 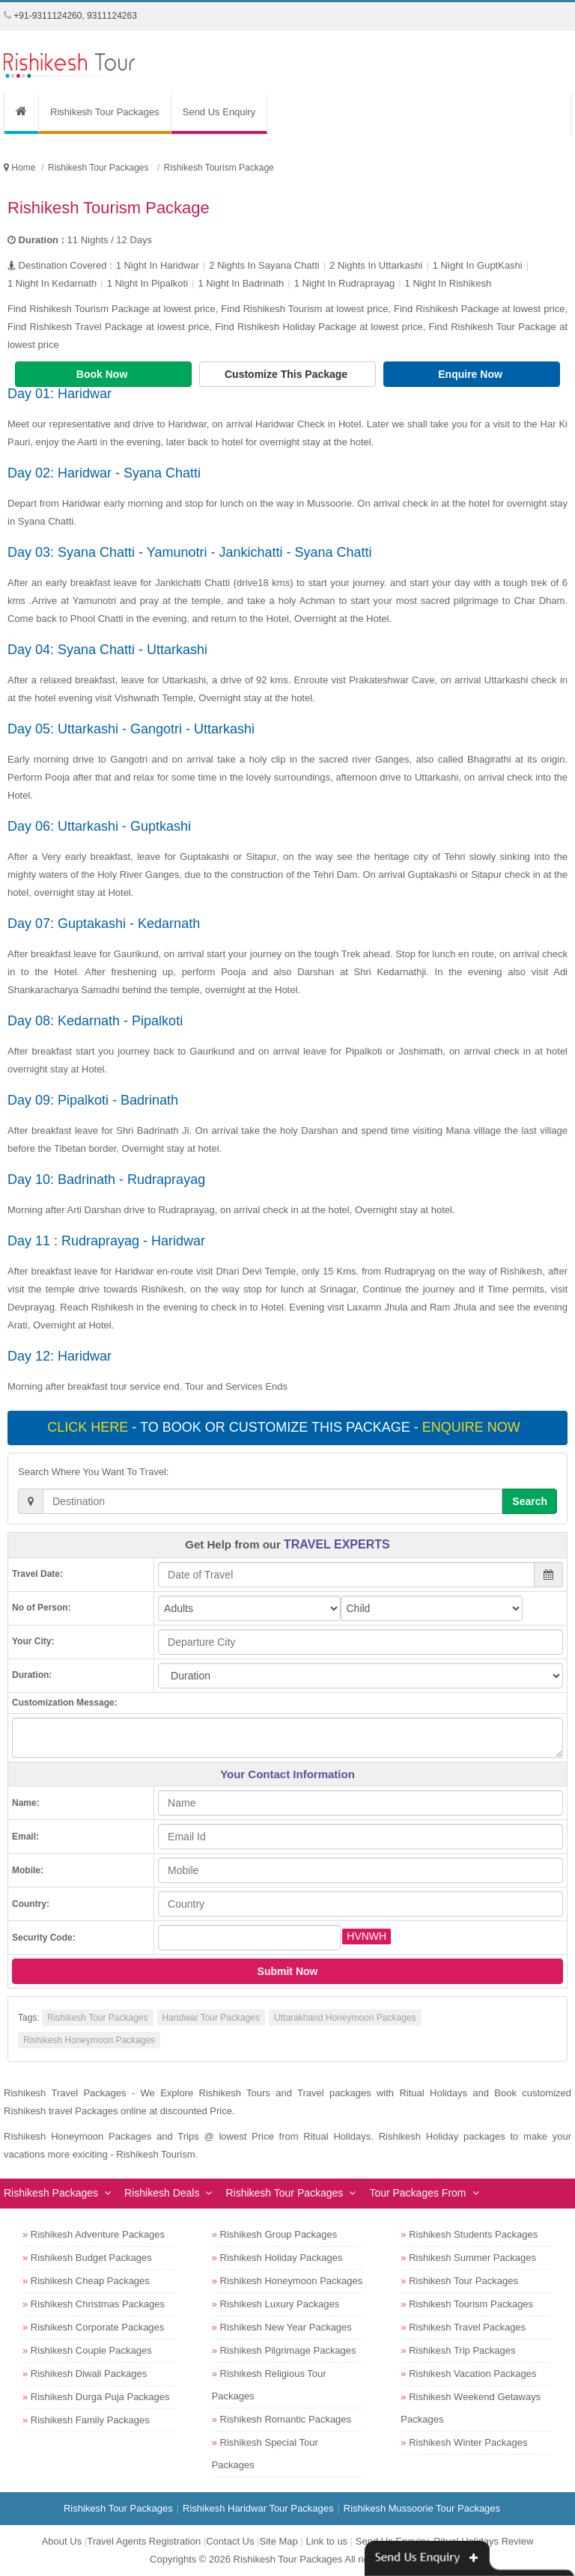 I want to click on Rishikesh Winter Packages, so click(x=468, y=2442).